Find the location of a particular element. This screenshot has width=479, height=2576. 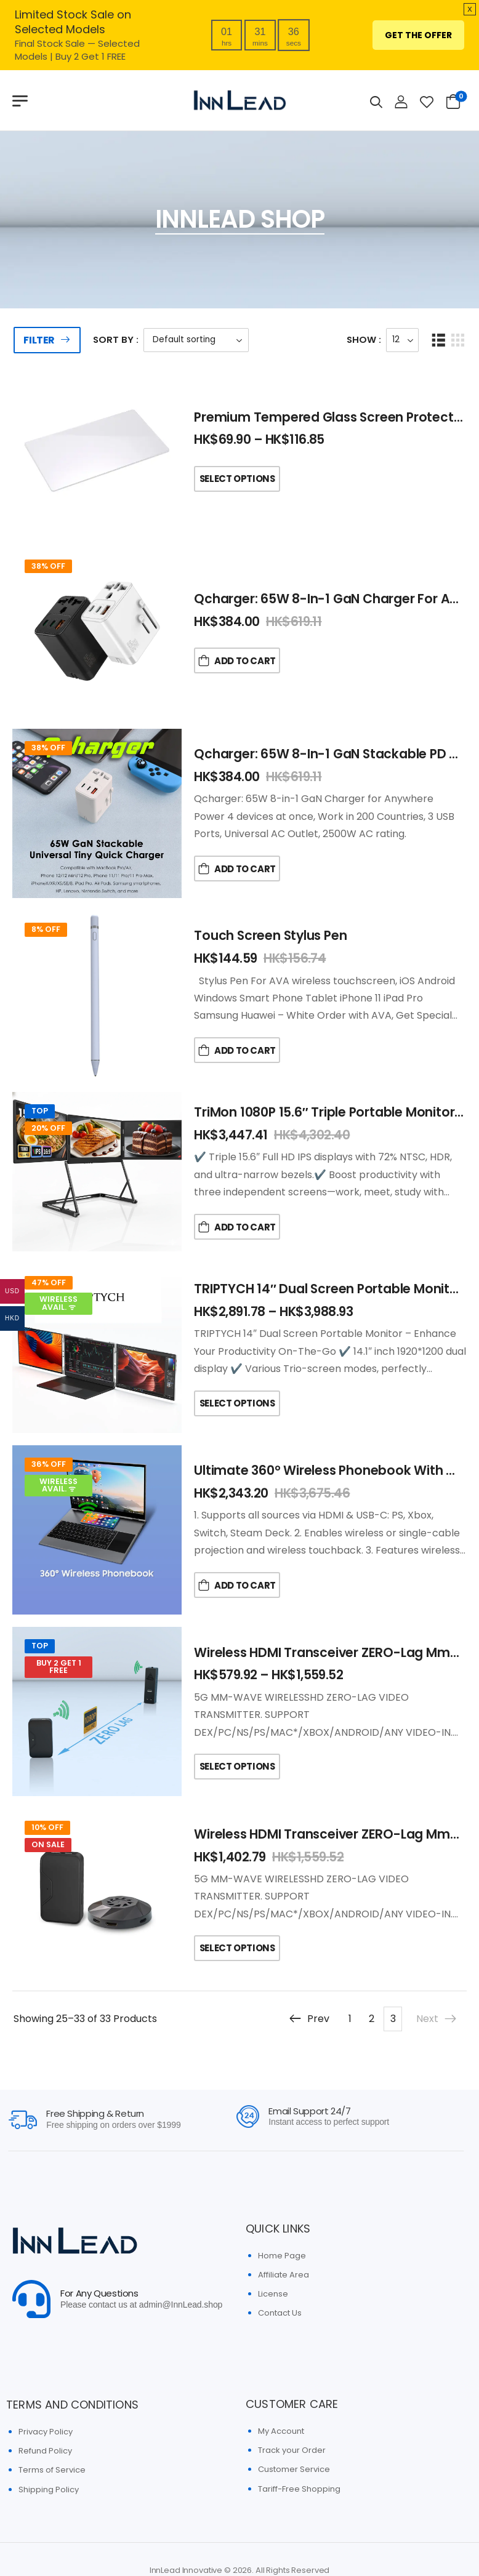

Home Page is located at coordinates (282, 2255).